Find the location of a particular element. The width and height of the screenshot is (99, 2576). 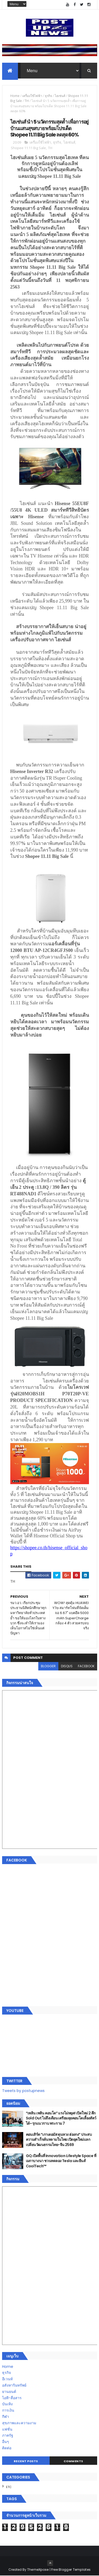

เครื่องใช้ไฟฟ้า is located at coordinates (32, 96).